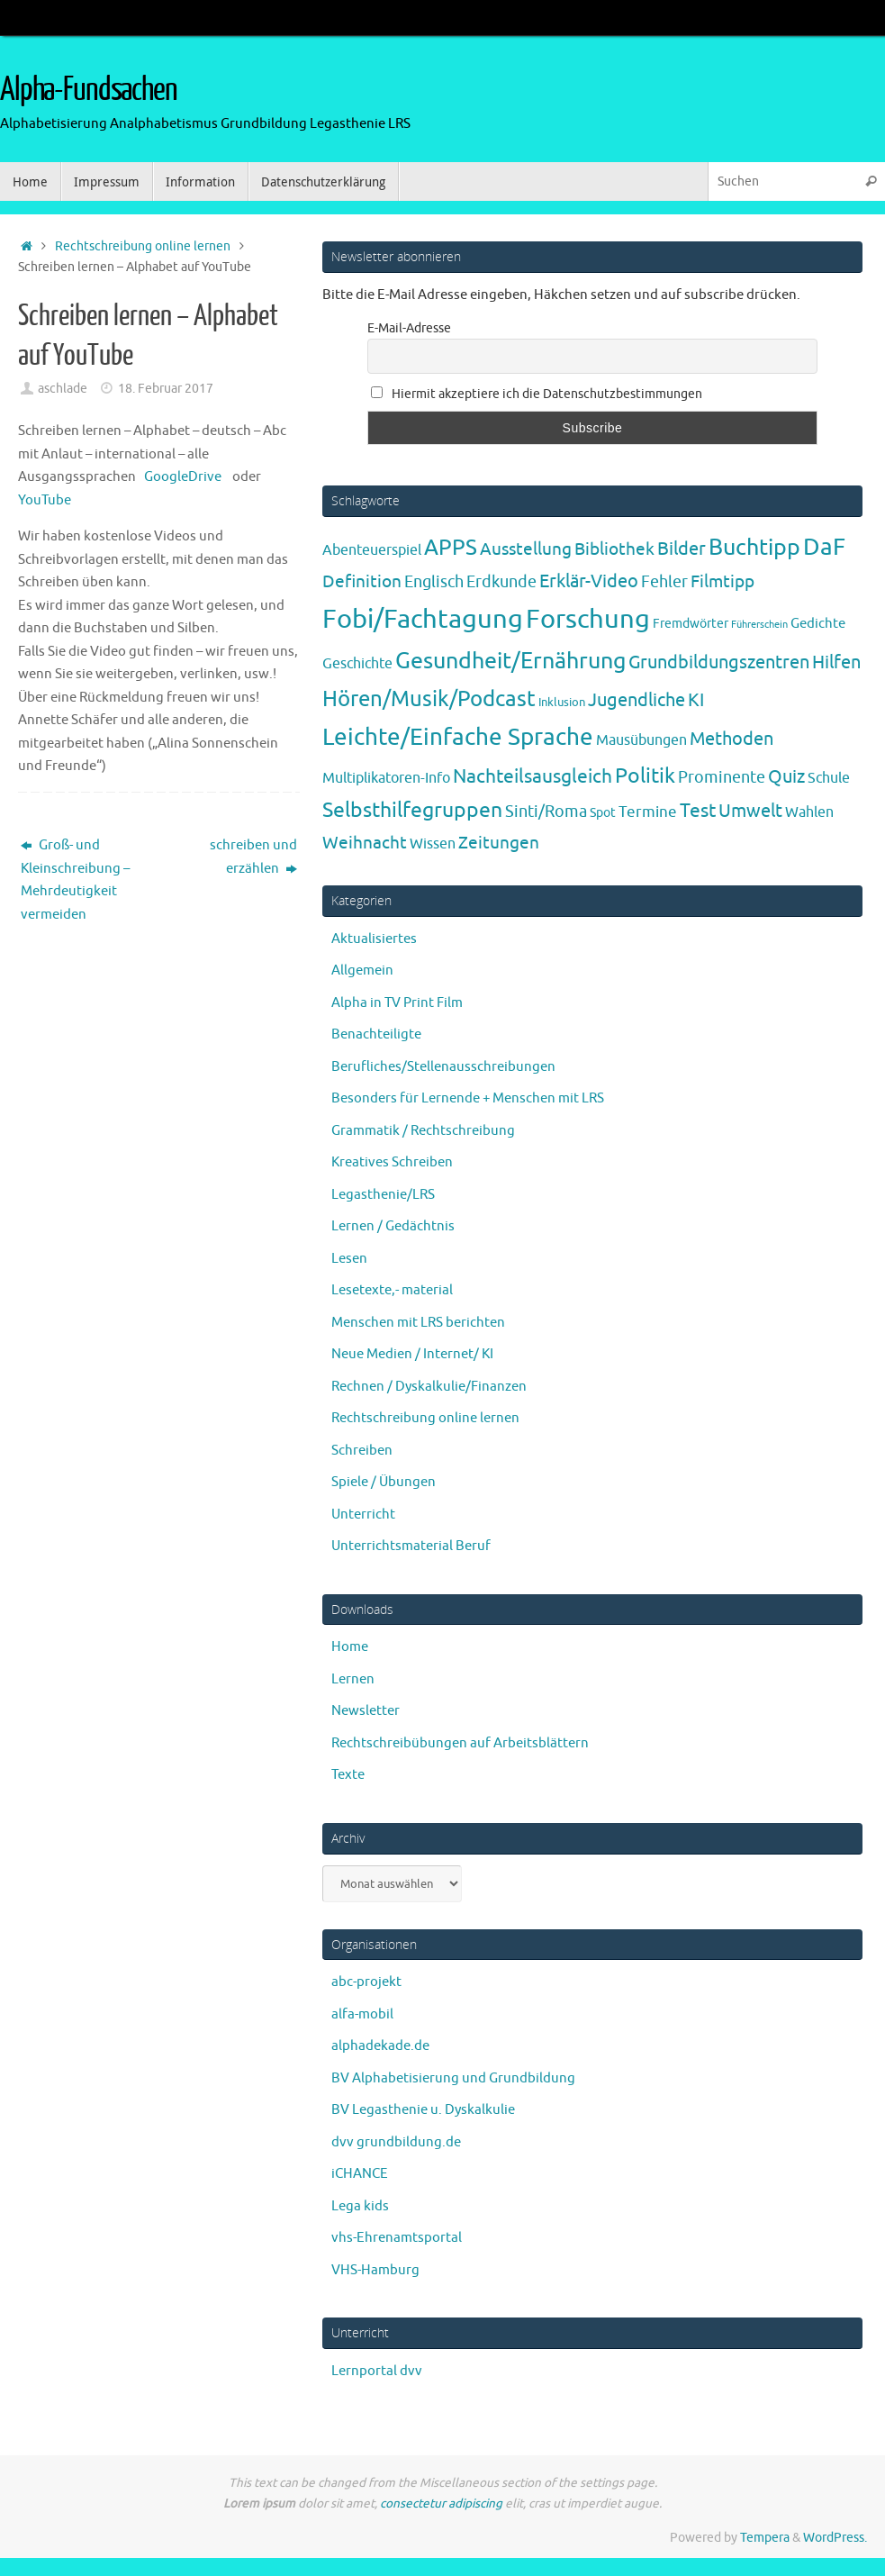 The height and width of the screenshot is (2576, 885). What do you see at coordinates (641, 740) in the screenshot?
I see `Mausübungen [Mausübungen (6 Einträge)]` at bounding box center [641, 740].